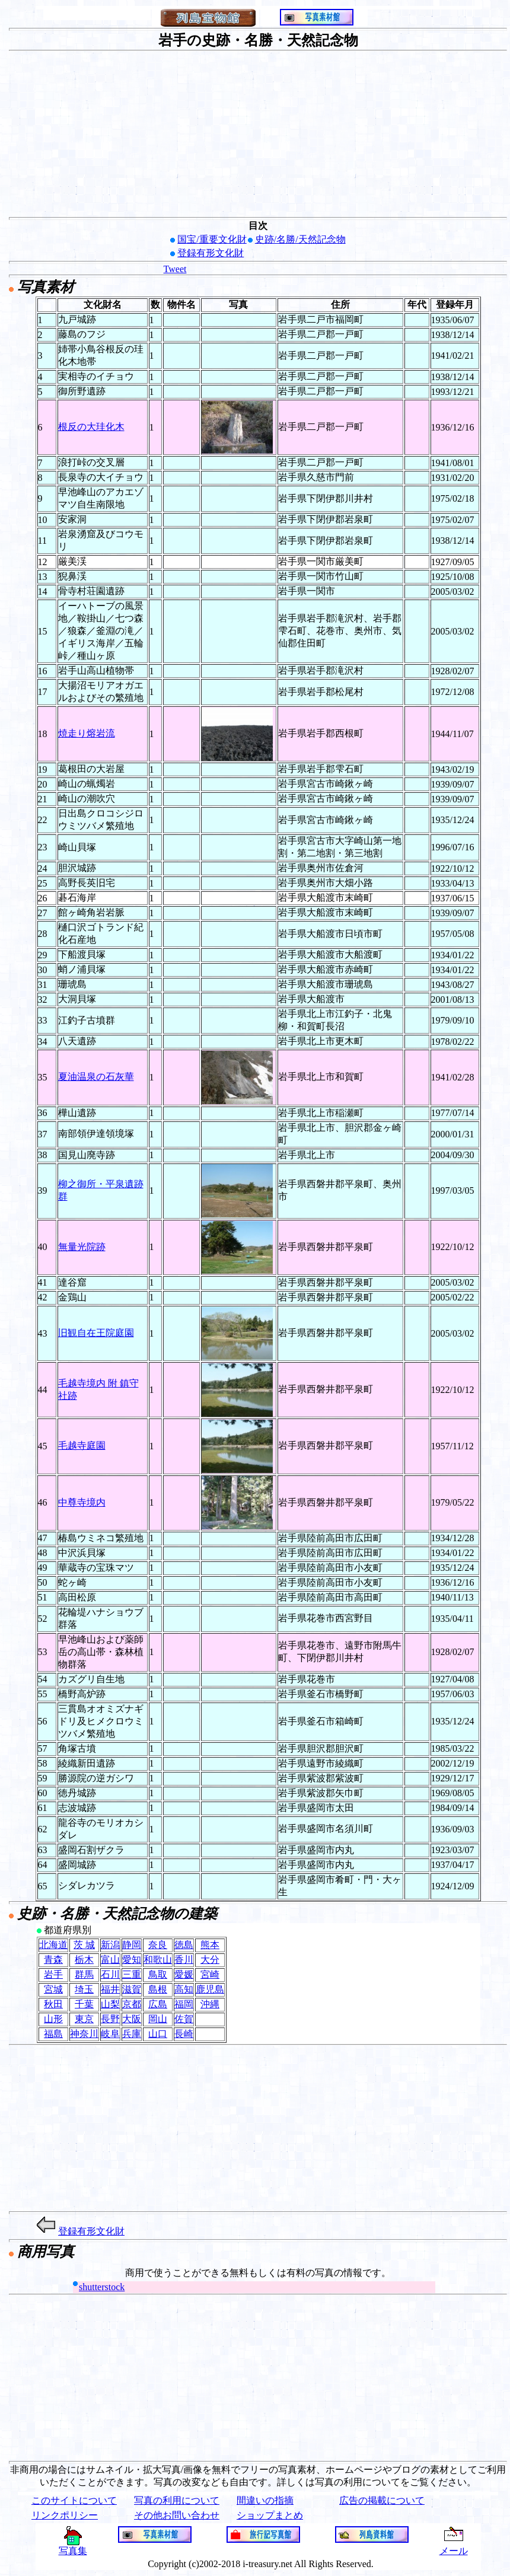  Describe the element at coordinates (131, 2004) in the screenshot. I see `京都` at that location.